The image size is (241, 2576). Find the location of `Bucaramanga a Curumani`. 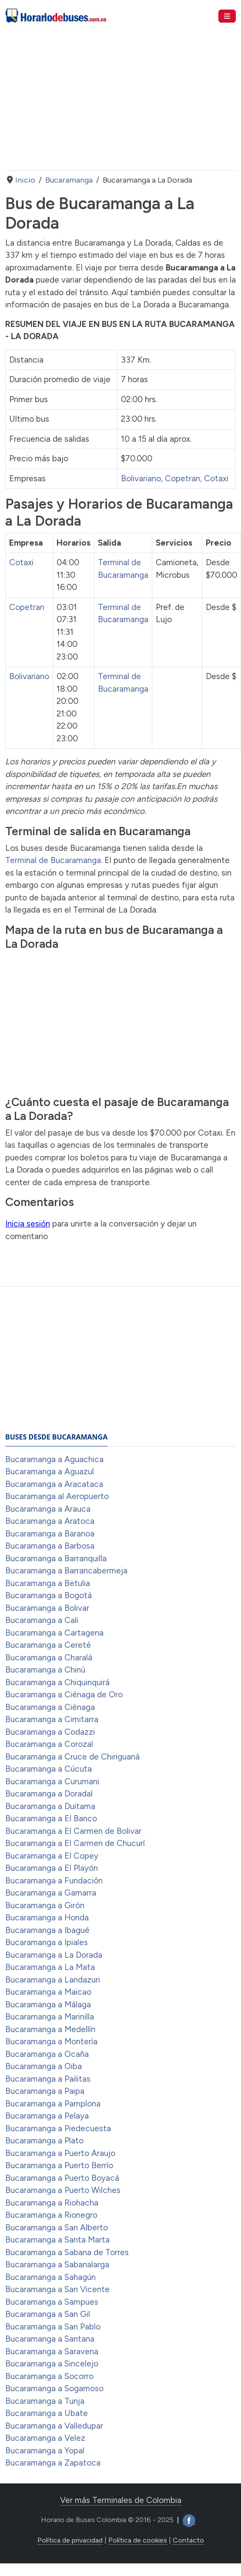

Bucaramanga a Curumani is located at coordinates (52, 1781).